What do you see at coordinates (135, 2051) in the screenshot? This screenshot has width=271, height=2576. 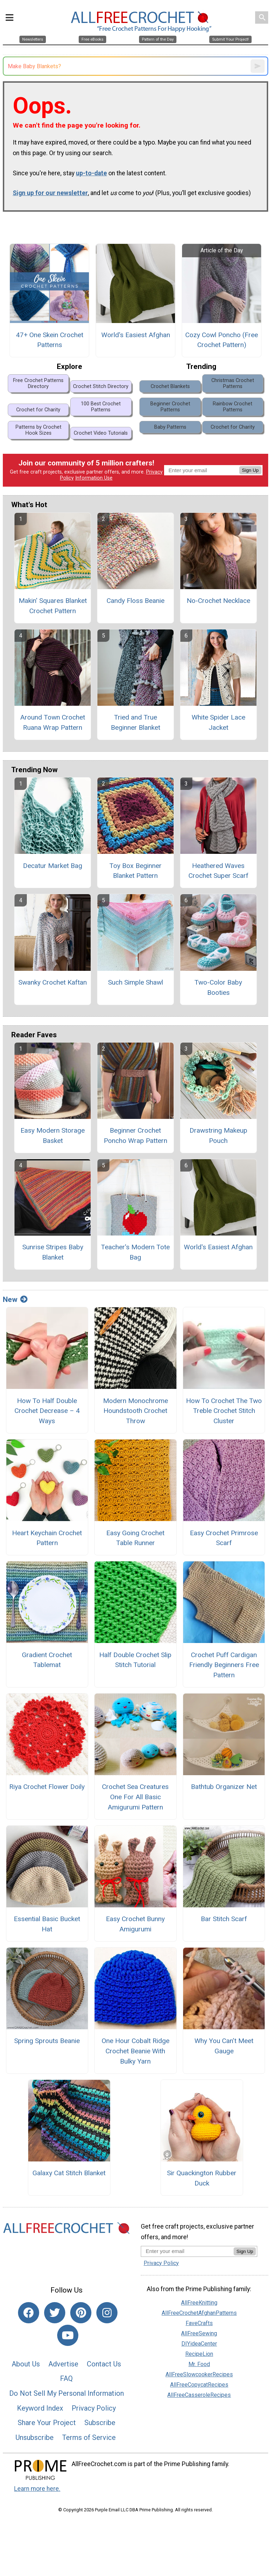 I see `One Hour Cobalt Ridge Crochet Beanie With Bulky Yarn` at bounding box center [135, 2051].